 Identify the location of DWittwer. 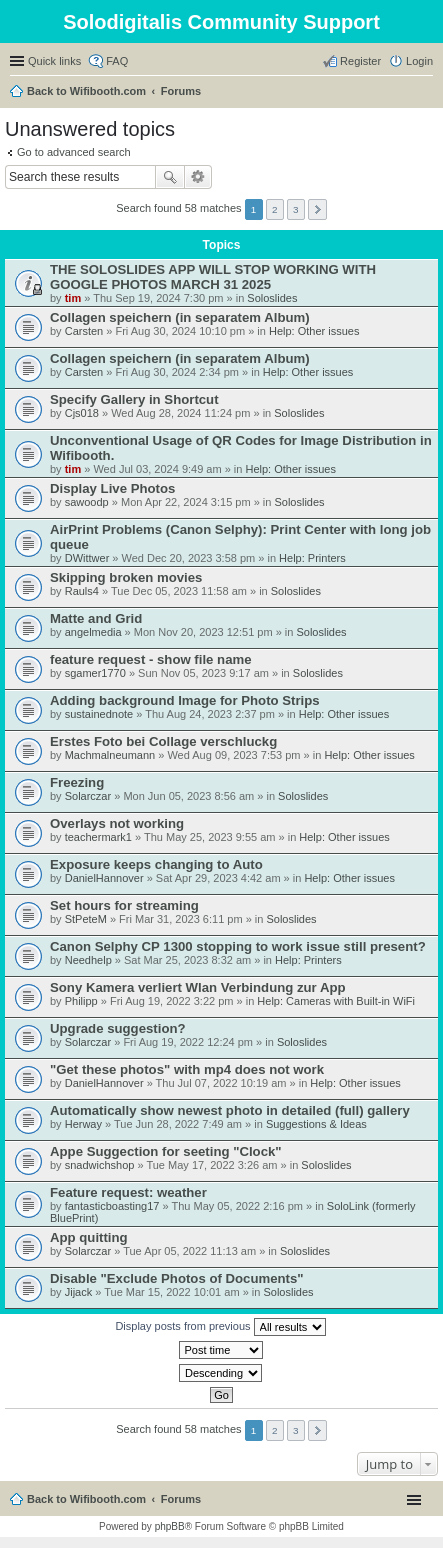
(87, 558).